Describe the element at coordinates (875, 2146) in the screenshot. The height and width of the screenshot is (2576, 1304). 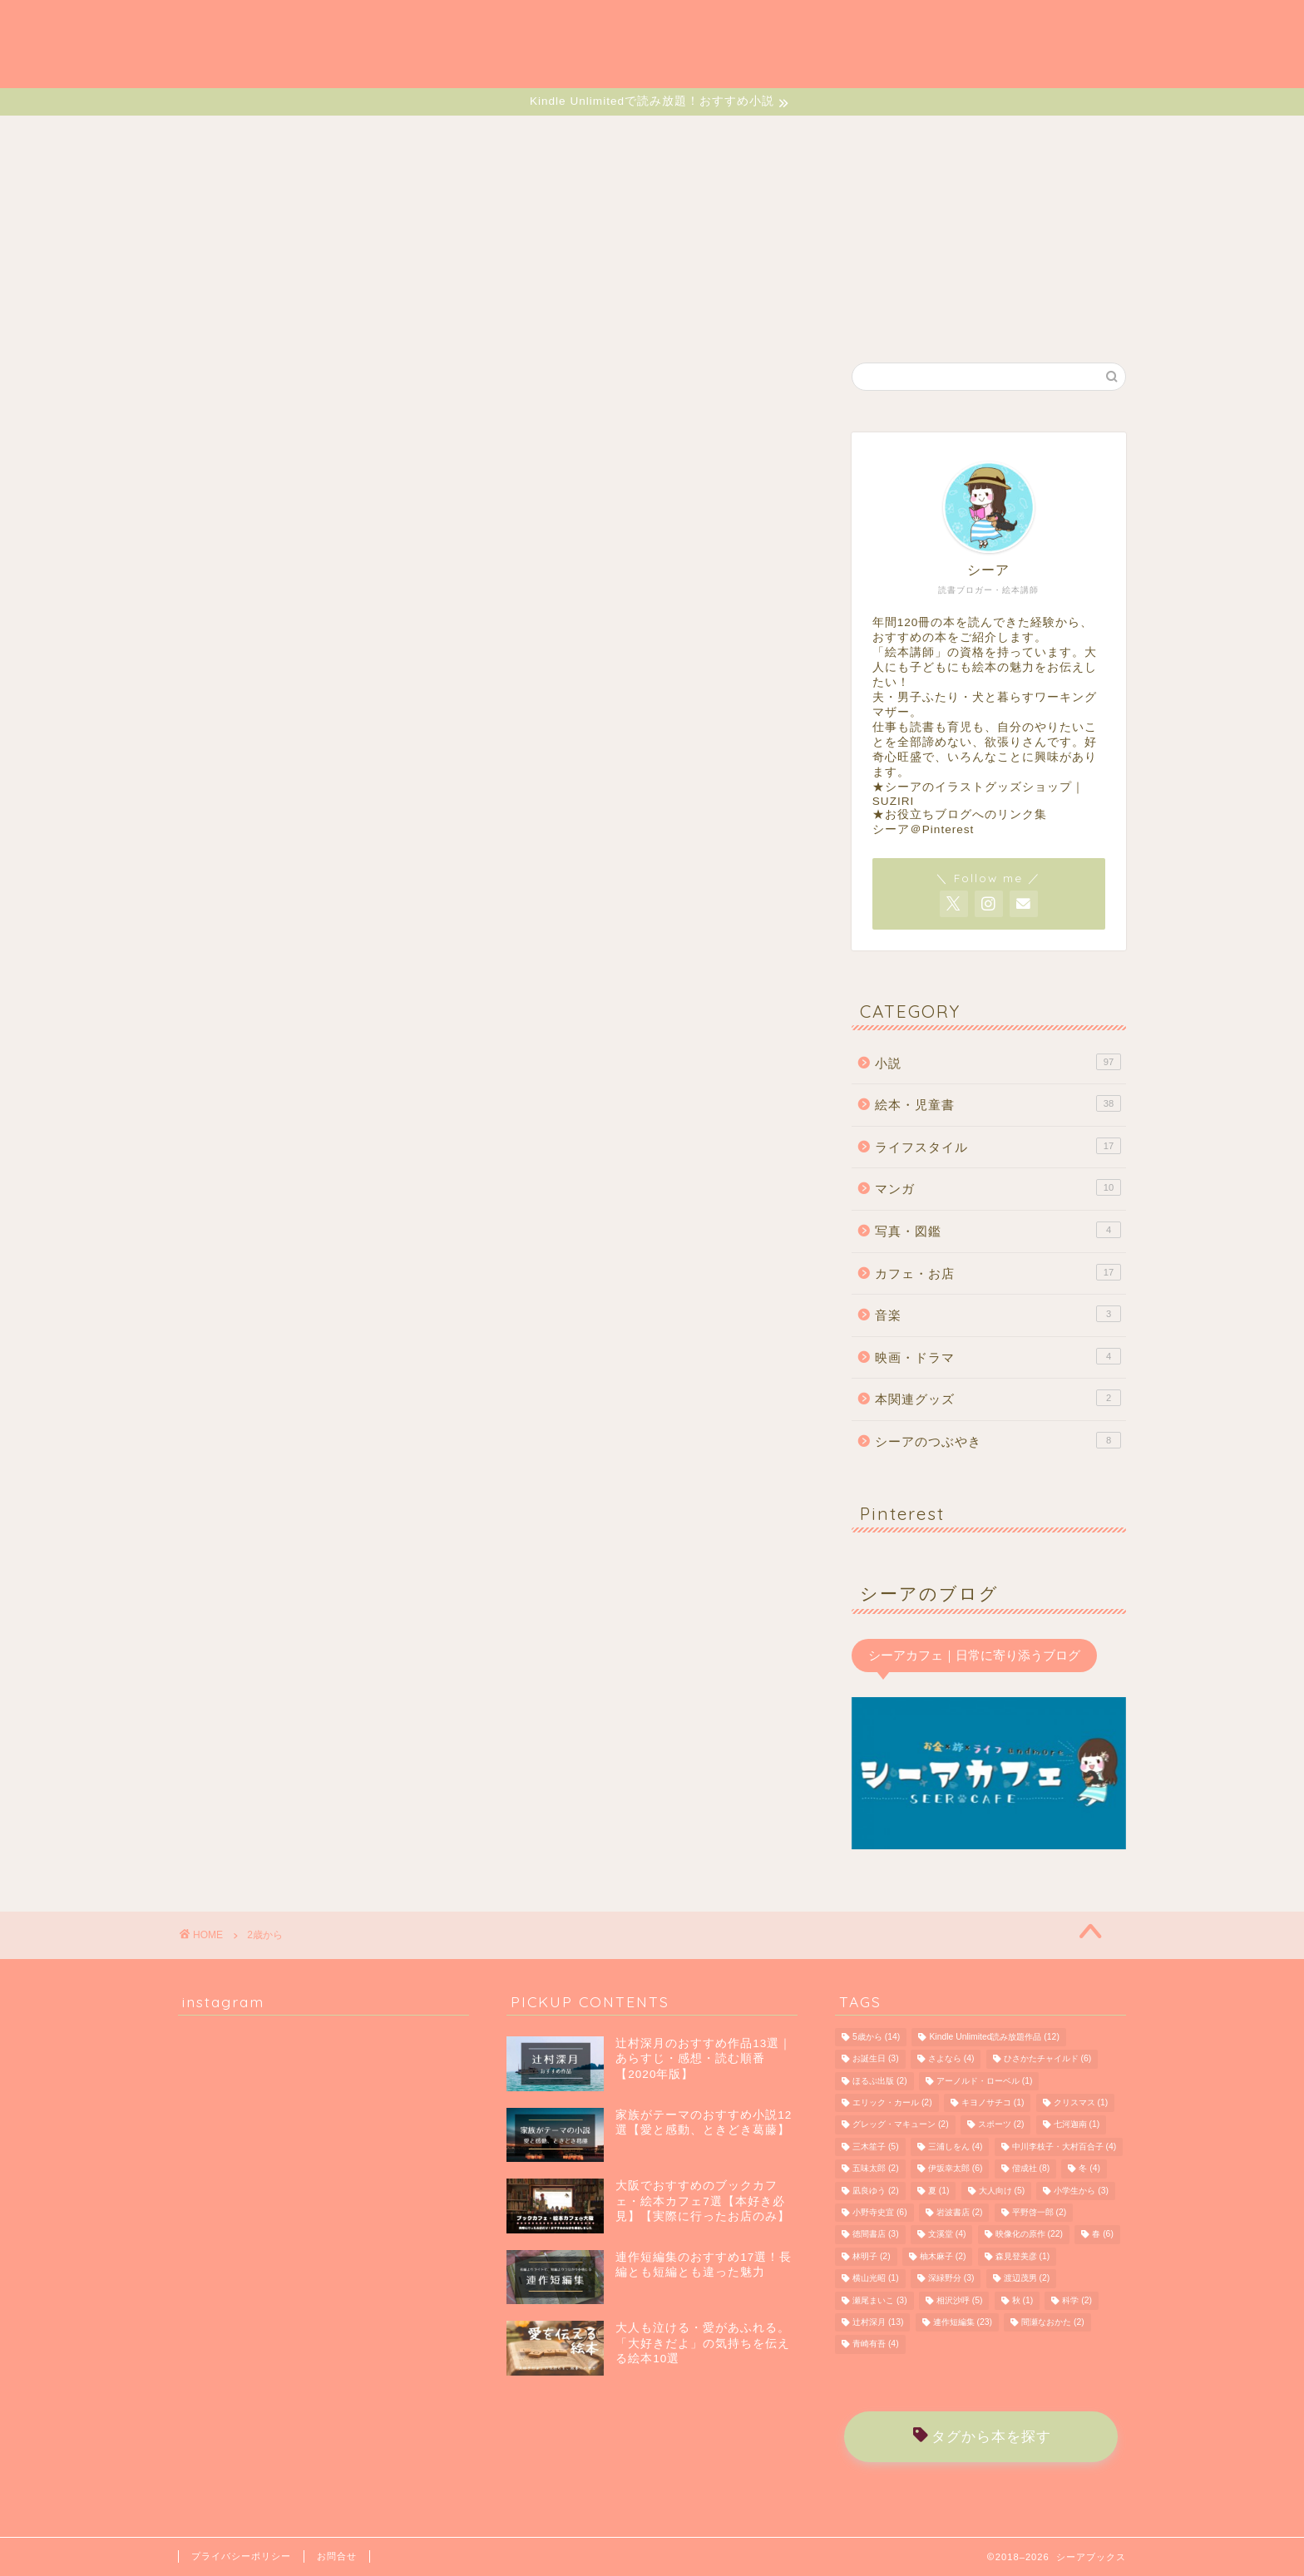
I see `三木笙子 [三木笙子 (5個の項目)]` at that location.